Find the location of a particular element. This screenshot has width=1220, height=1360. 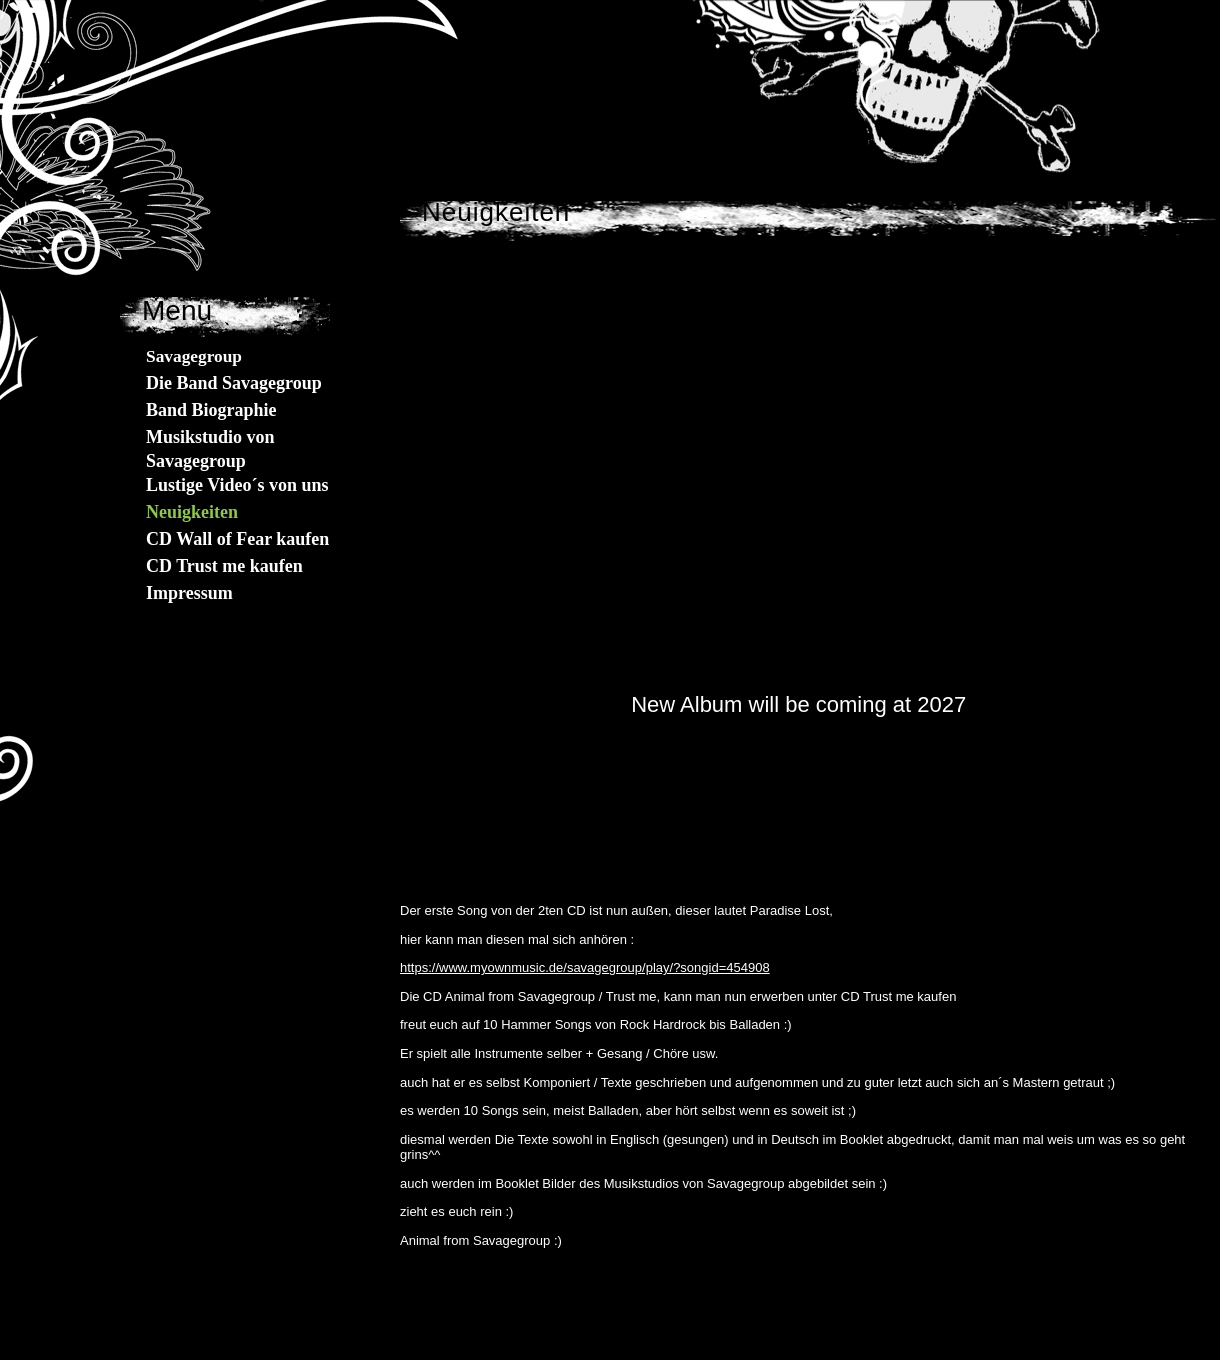

Die Band Savagegroup is located at coordinates (234, 383).